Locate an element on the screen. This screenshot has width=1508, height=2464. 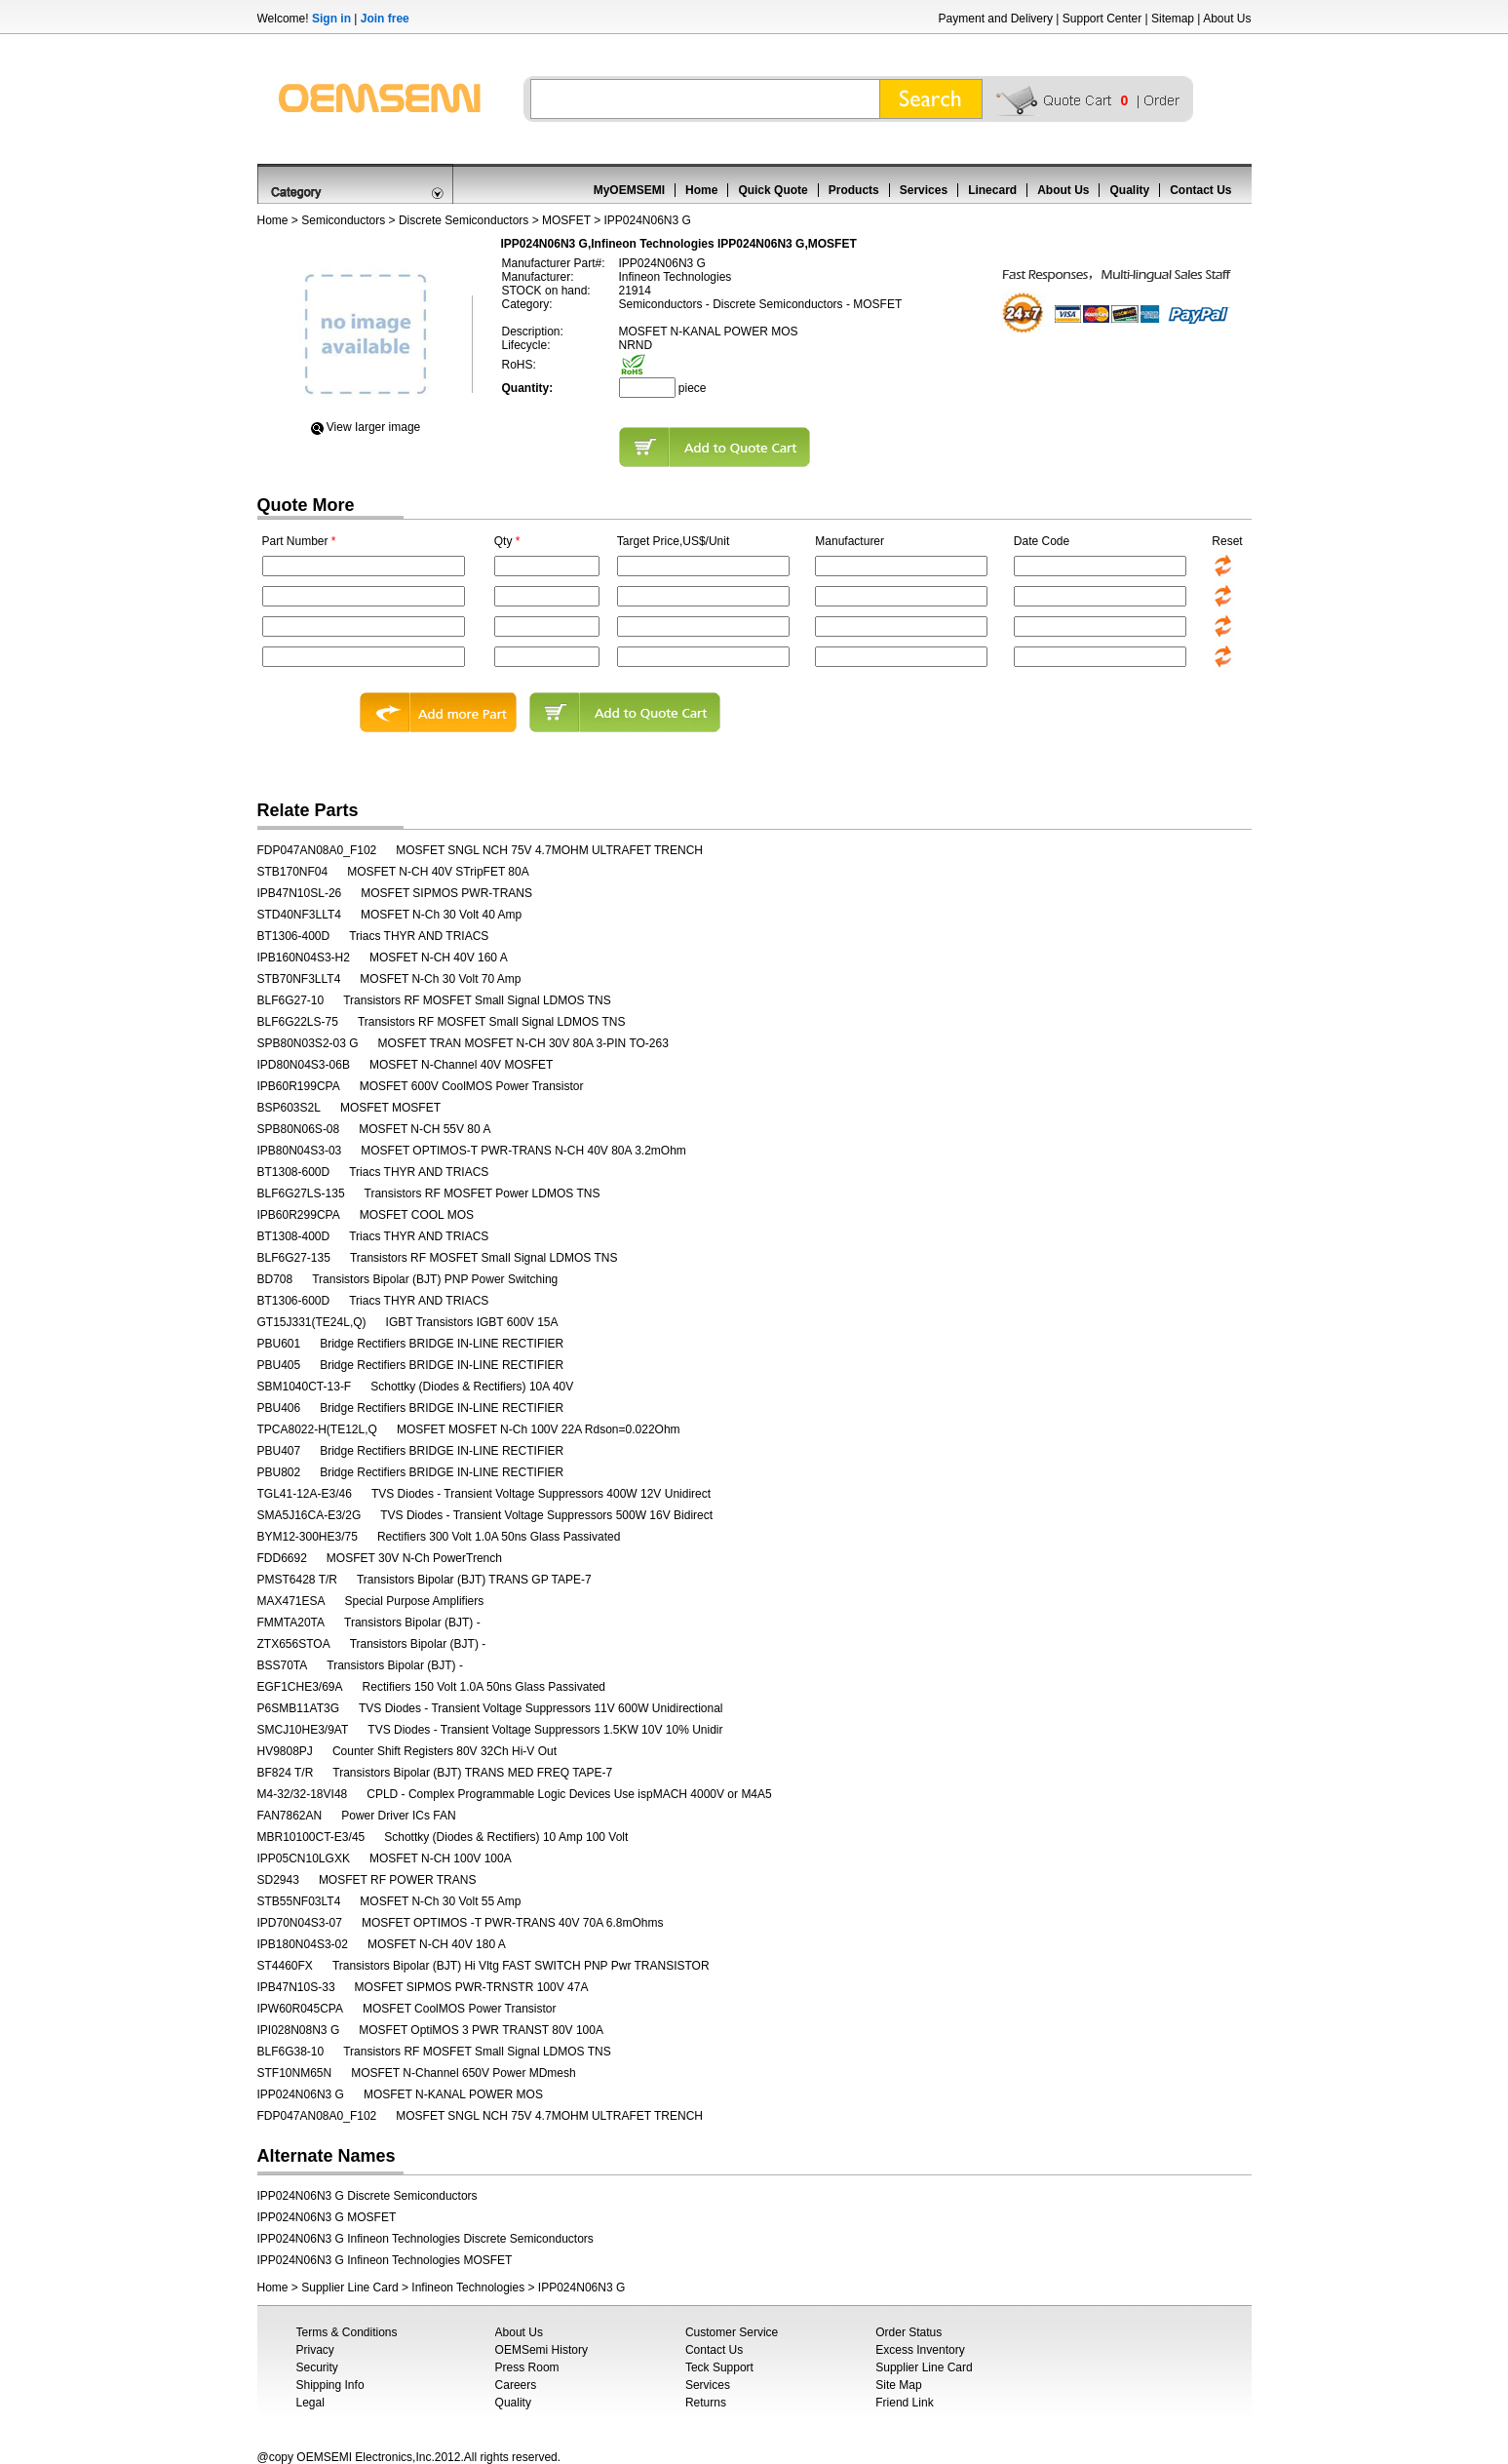
STB55NF03LT4 is located at coordinates (299, 1901).